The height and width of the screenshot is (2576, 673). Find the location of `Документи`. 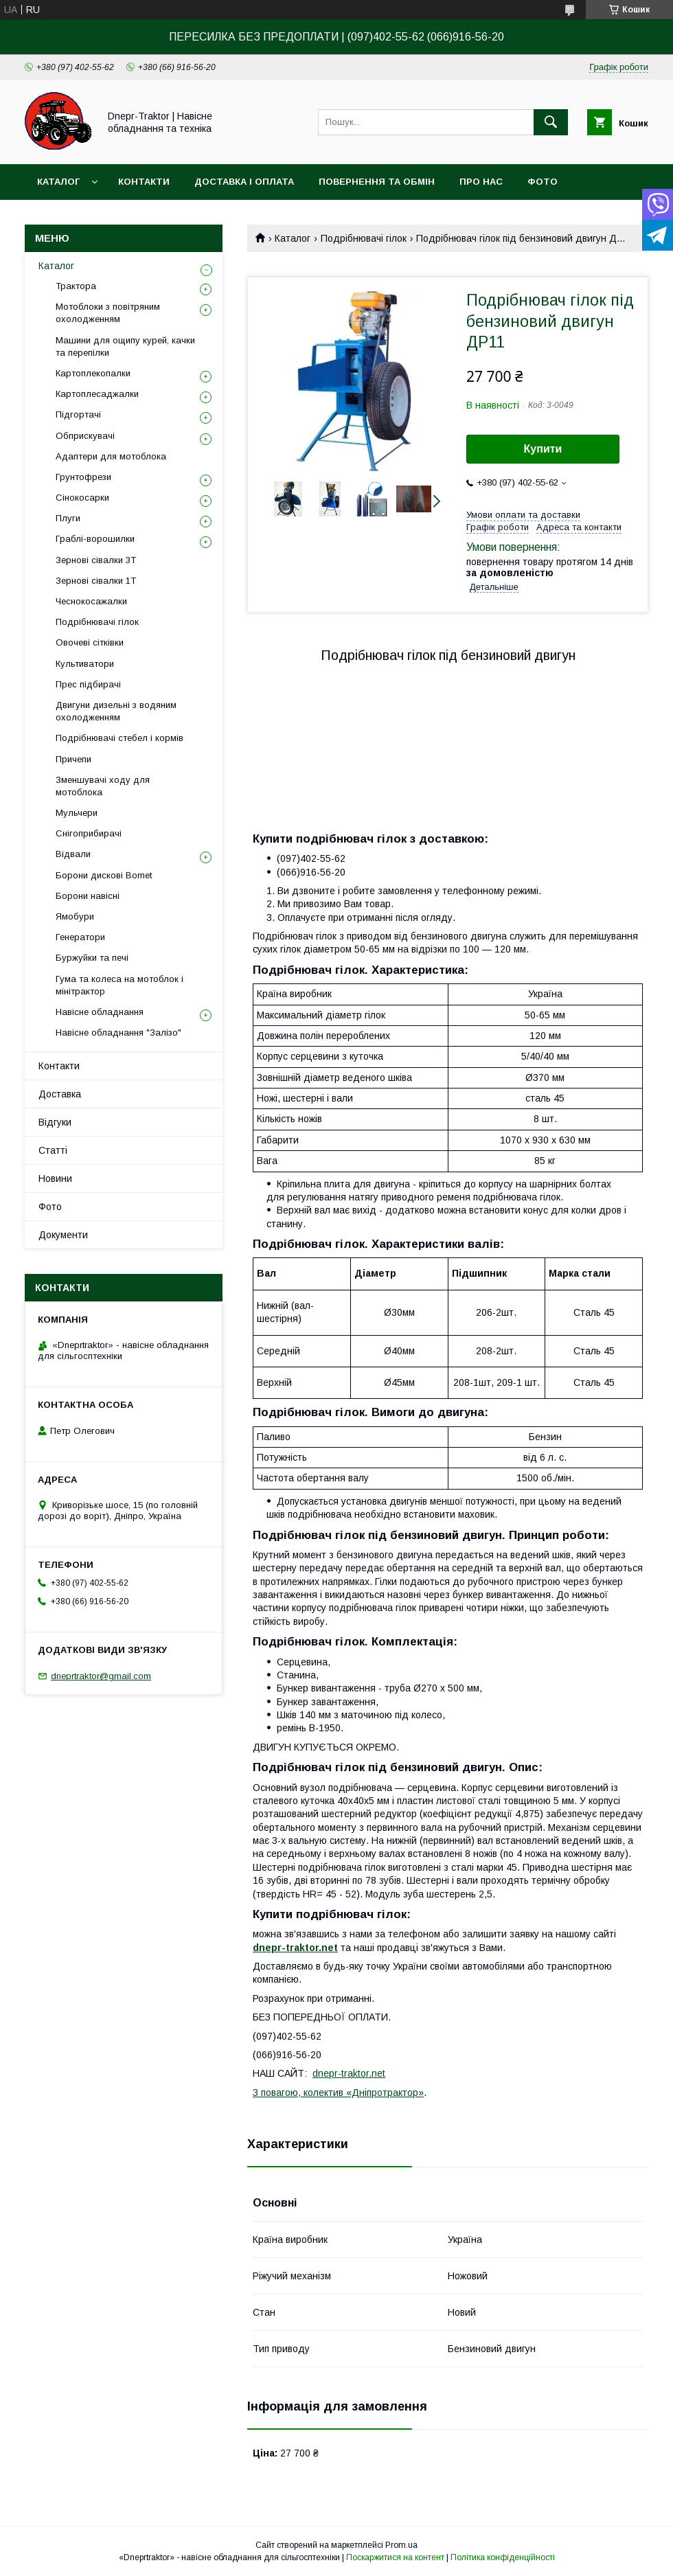

Документи is located at coordinates (63, 1234).